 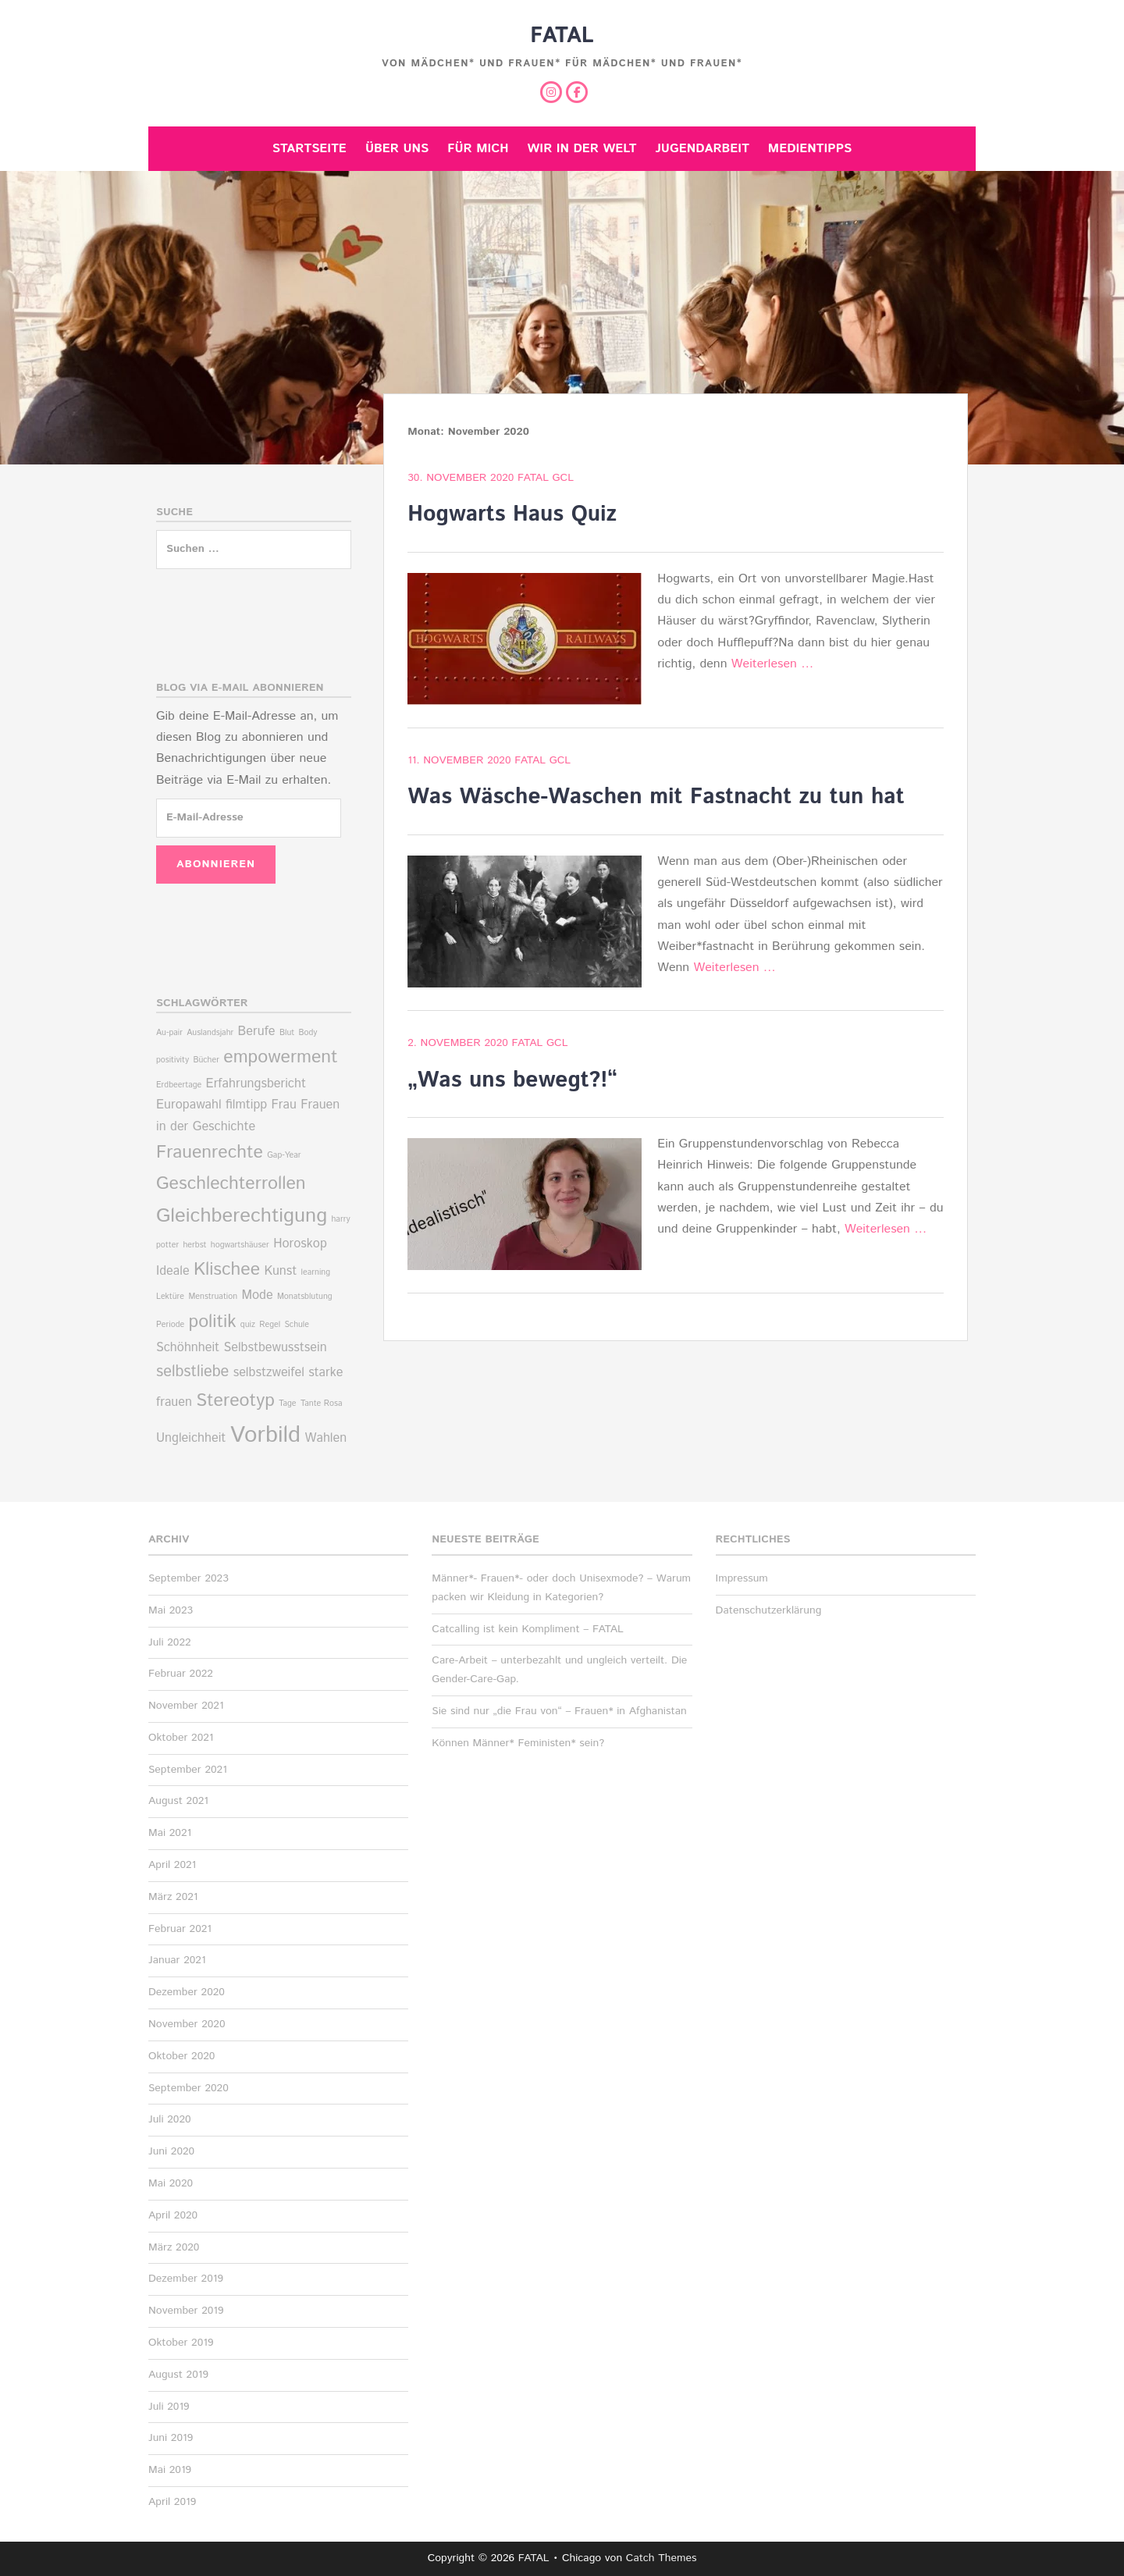 What do you see at coordinates (209, 1152) in the screenshot?
I see `Frauenrechte [Frauenrechte (4 Einträge)]` at bounding box center [209, 1152].